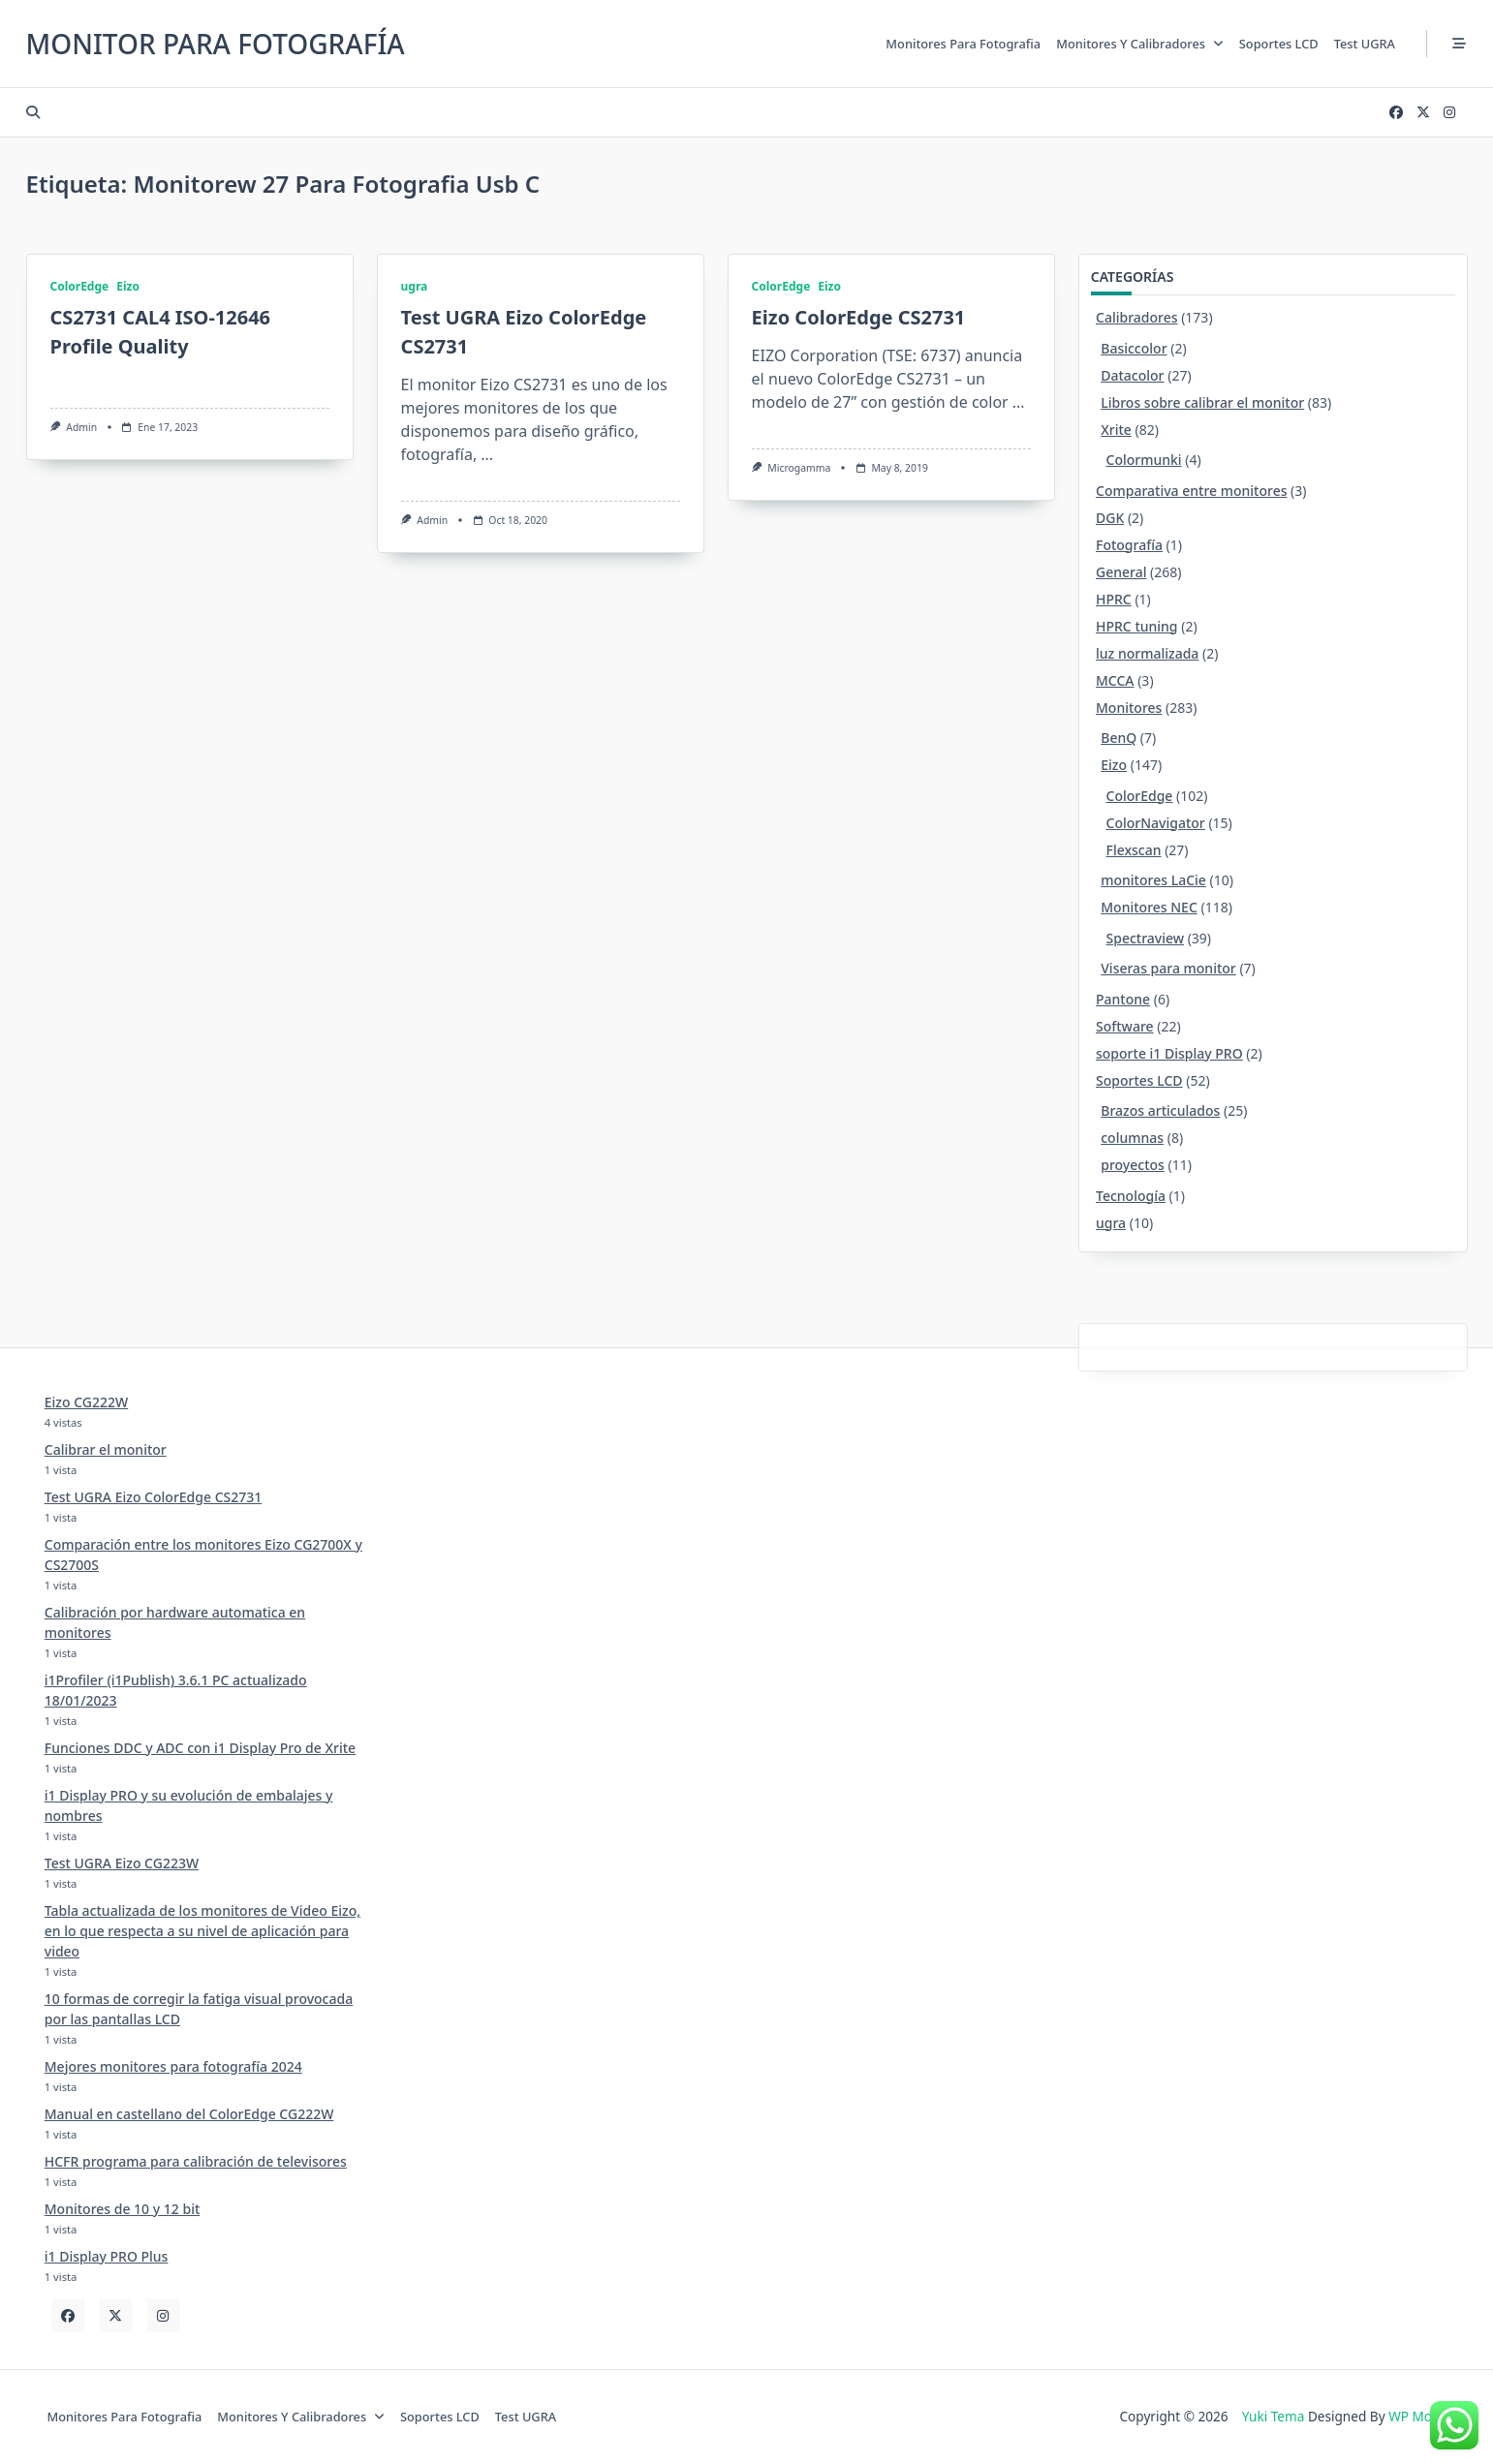  What do you see at coordinates (1133, 348) in the screenshot?
I see `Basiccolor` at bounding box center [1133, 348].